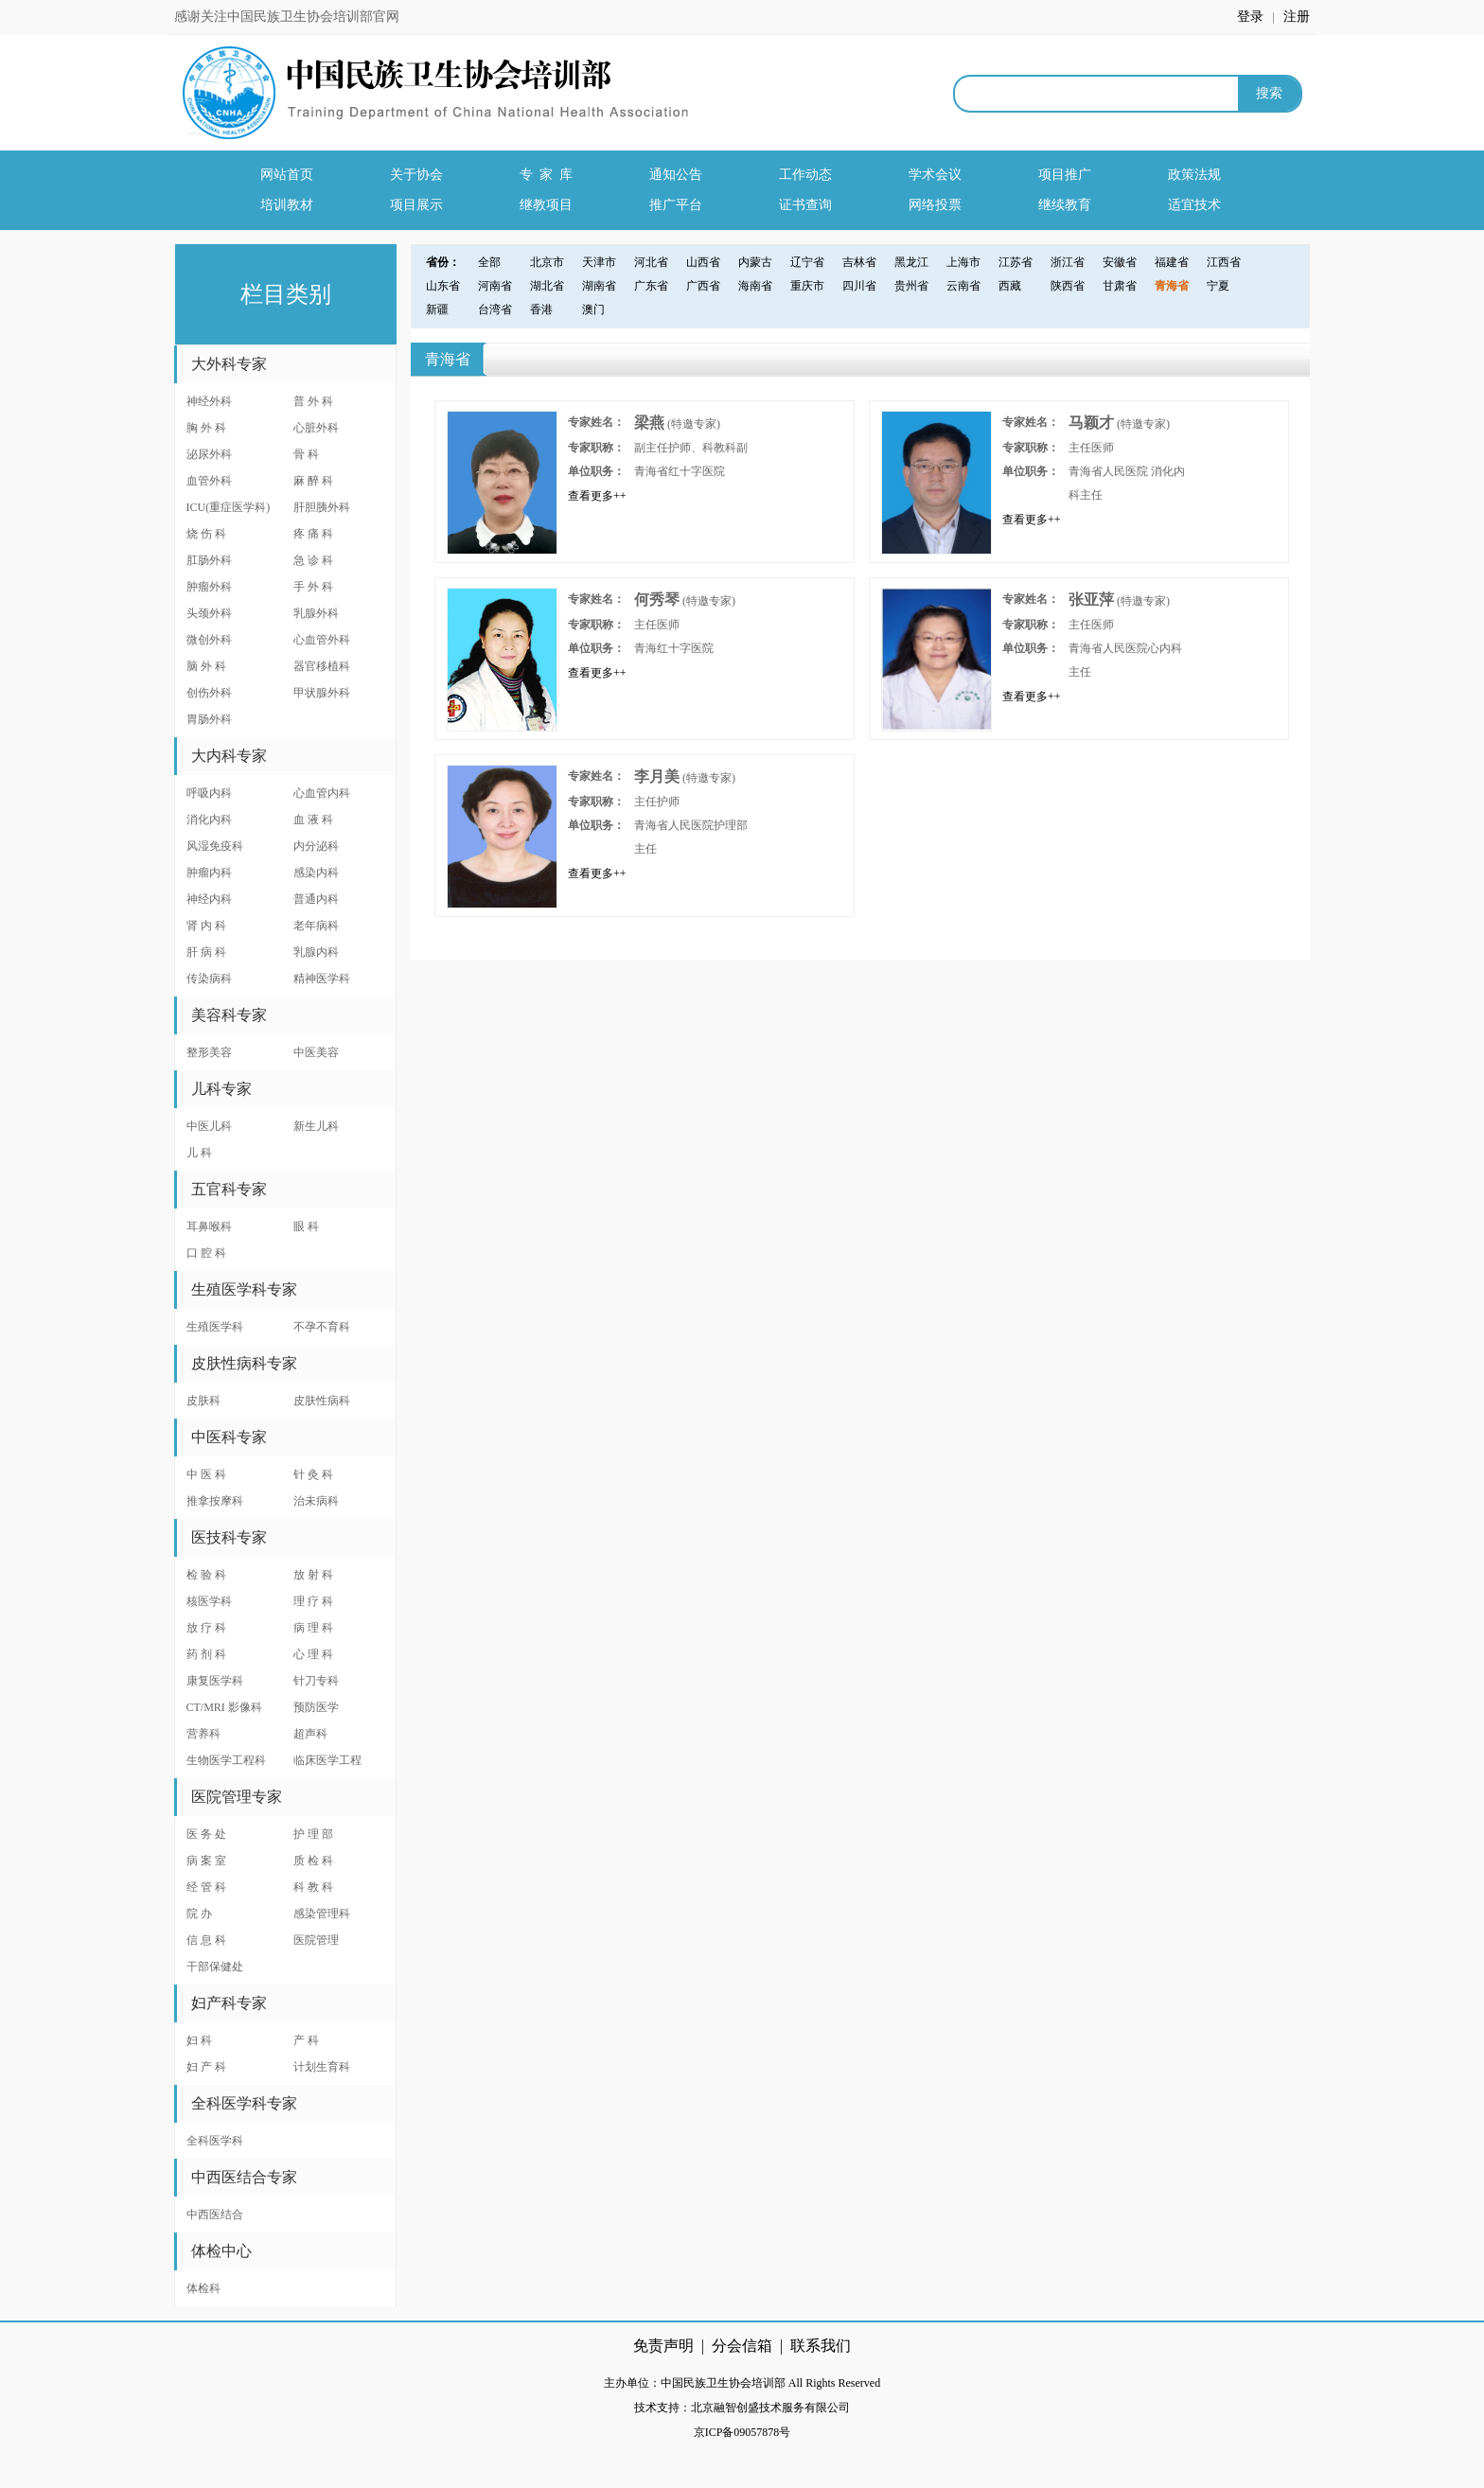  I want to click on 风湿免疫科, so click(214, 846).